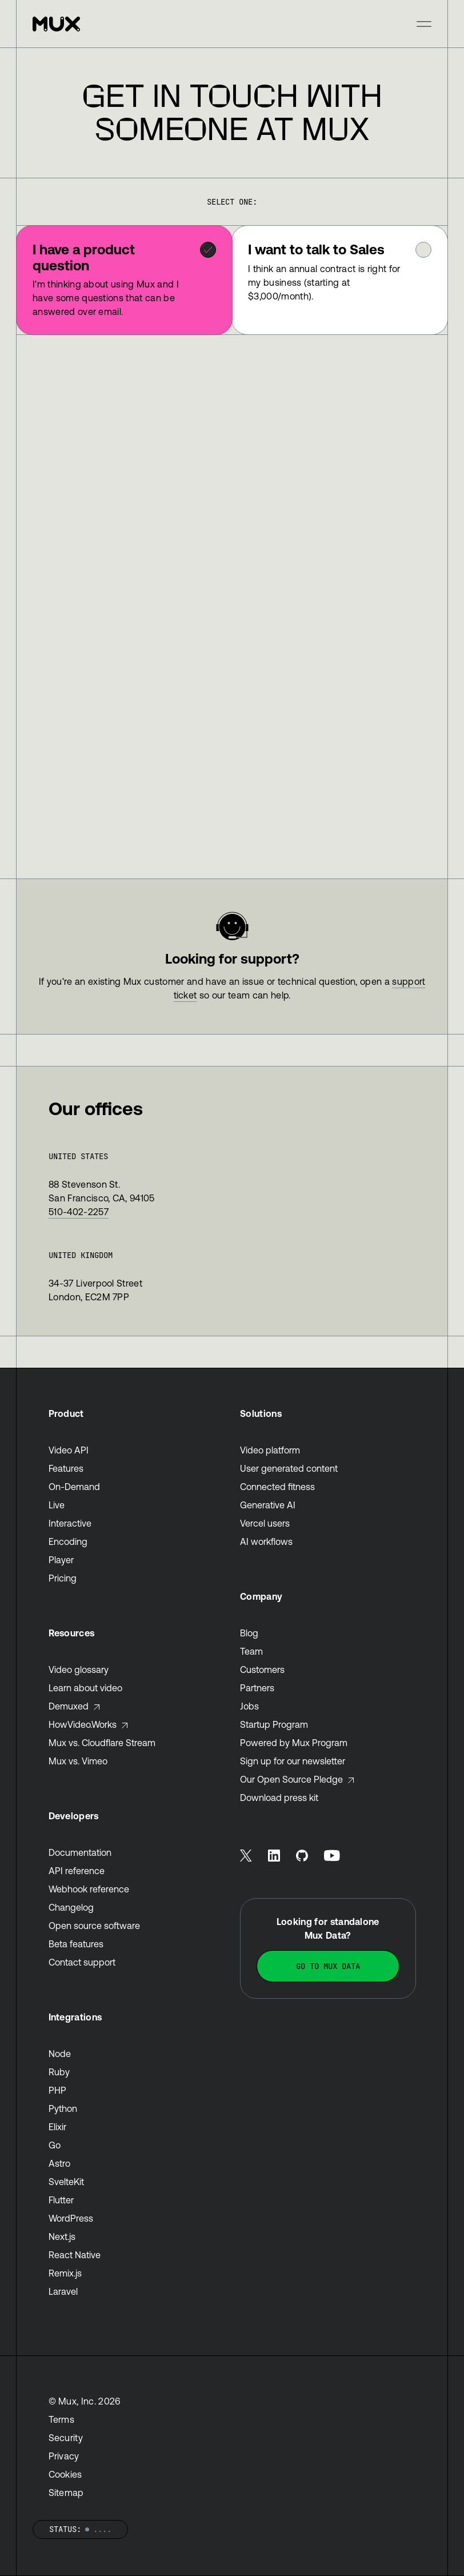 The image size is (464, 2576). Describe the element at coordinates (257, 1688) in the screenshot. I see `Partners` at that location.